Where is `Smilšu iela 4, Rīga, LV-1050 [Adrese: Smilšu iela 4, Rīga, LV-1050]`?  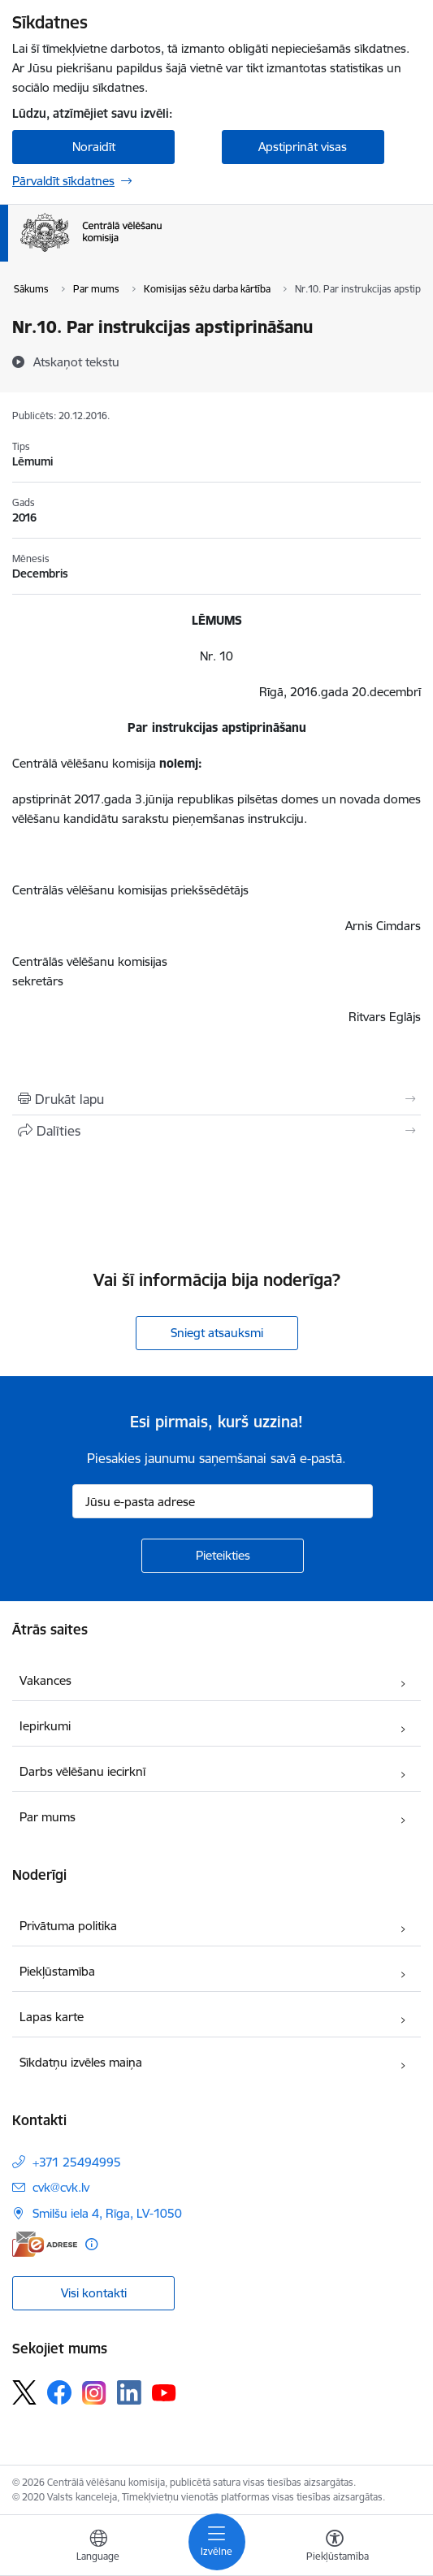
Smilšu iela 4, Rīga, LV-1050 [Adrese: Smilšu iela 4, Rīga, LV-1050] is located at coordinates (107, 2213).